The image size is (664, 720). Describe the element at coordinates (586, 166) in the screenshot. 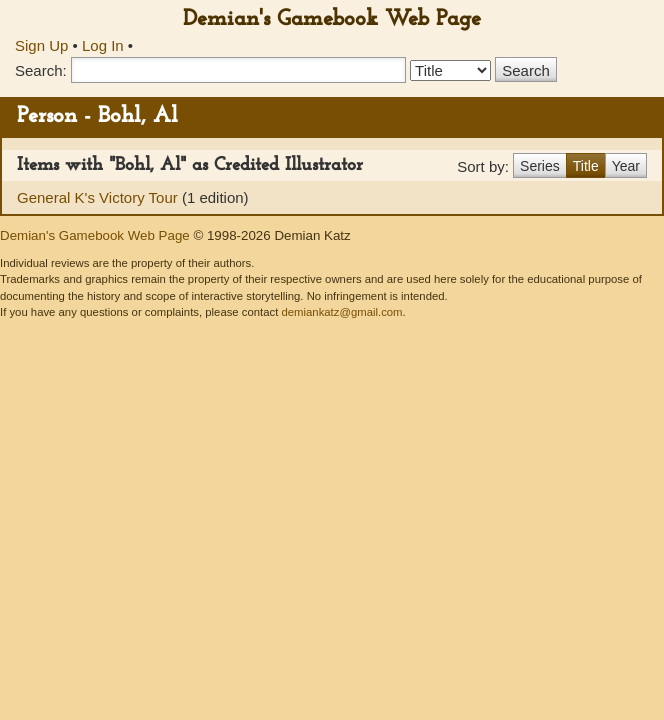

I see `Title` at that location.